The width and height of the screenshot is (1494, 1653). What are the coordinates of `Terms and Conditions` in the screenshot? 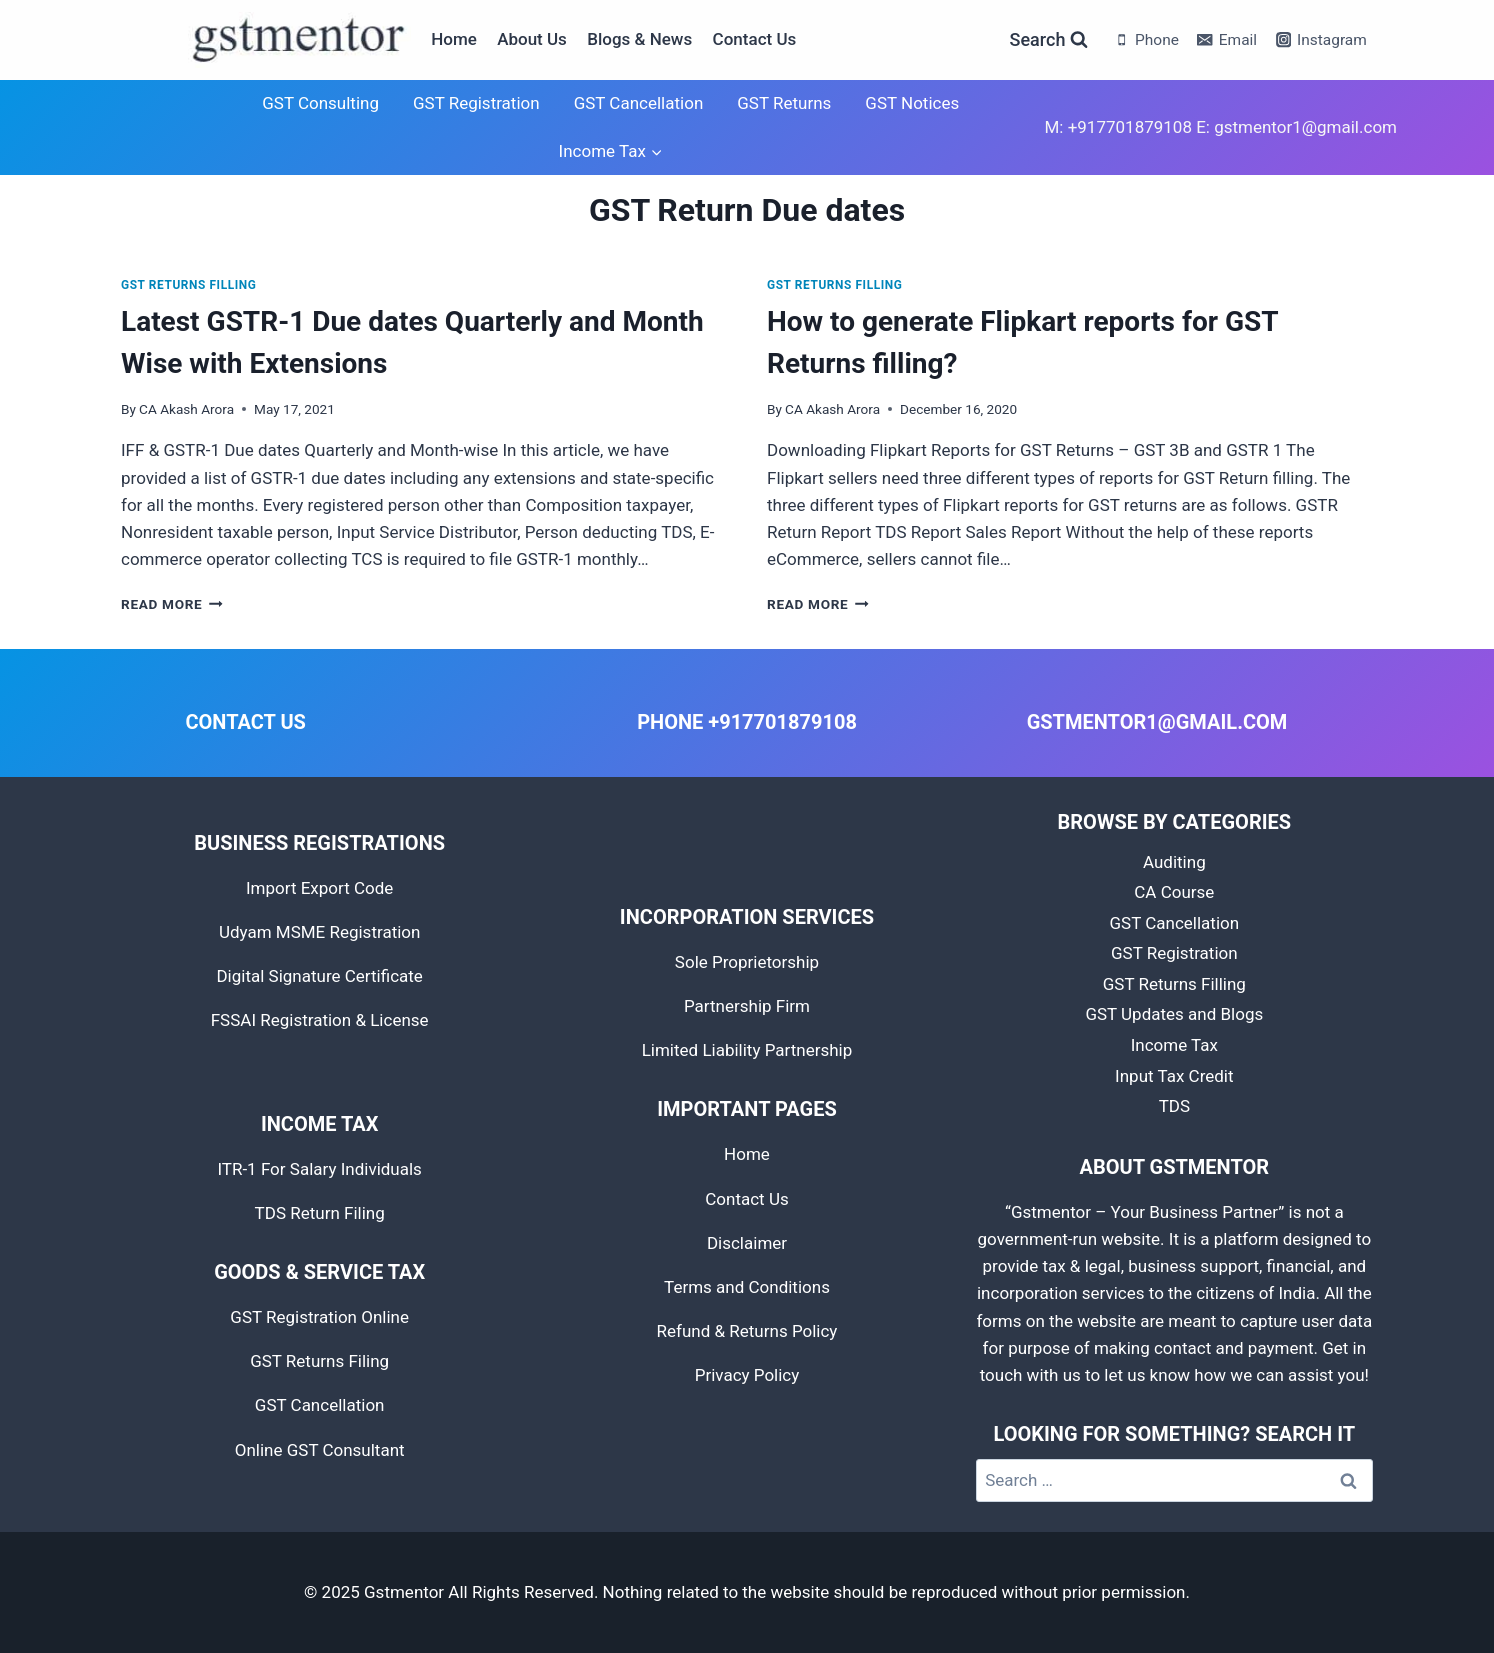 It's located at (747, 1287).